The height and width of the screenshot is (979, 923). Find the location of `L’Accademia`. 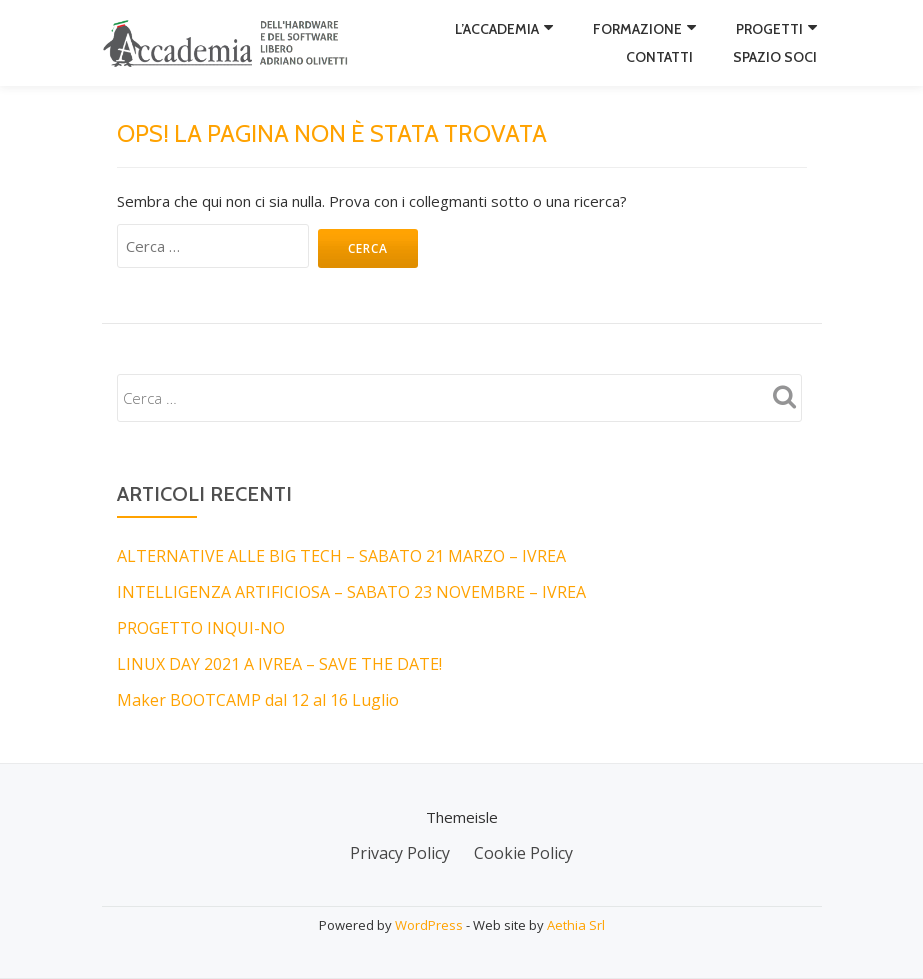

L’Accademia is located at coordinates (497, 29).